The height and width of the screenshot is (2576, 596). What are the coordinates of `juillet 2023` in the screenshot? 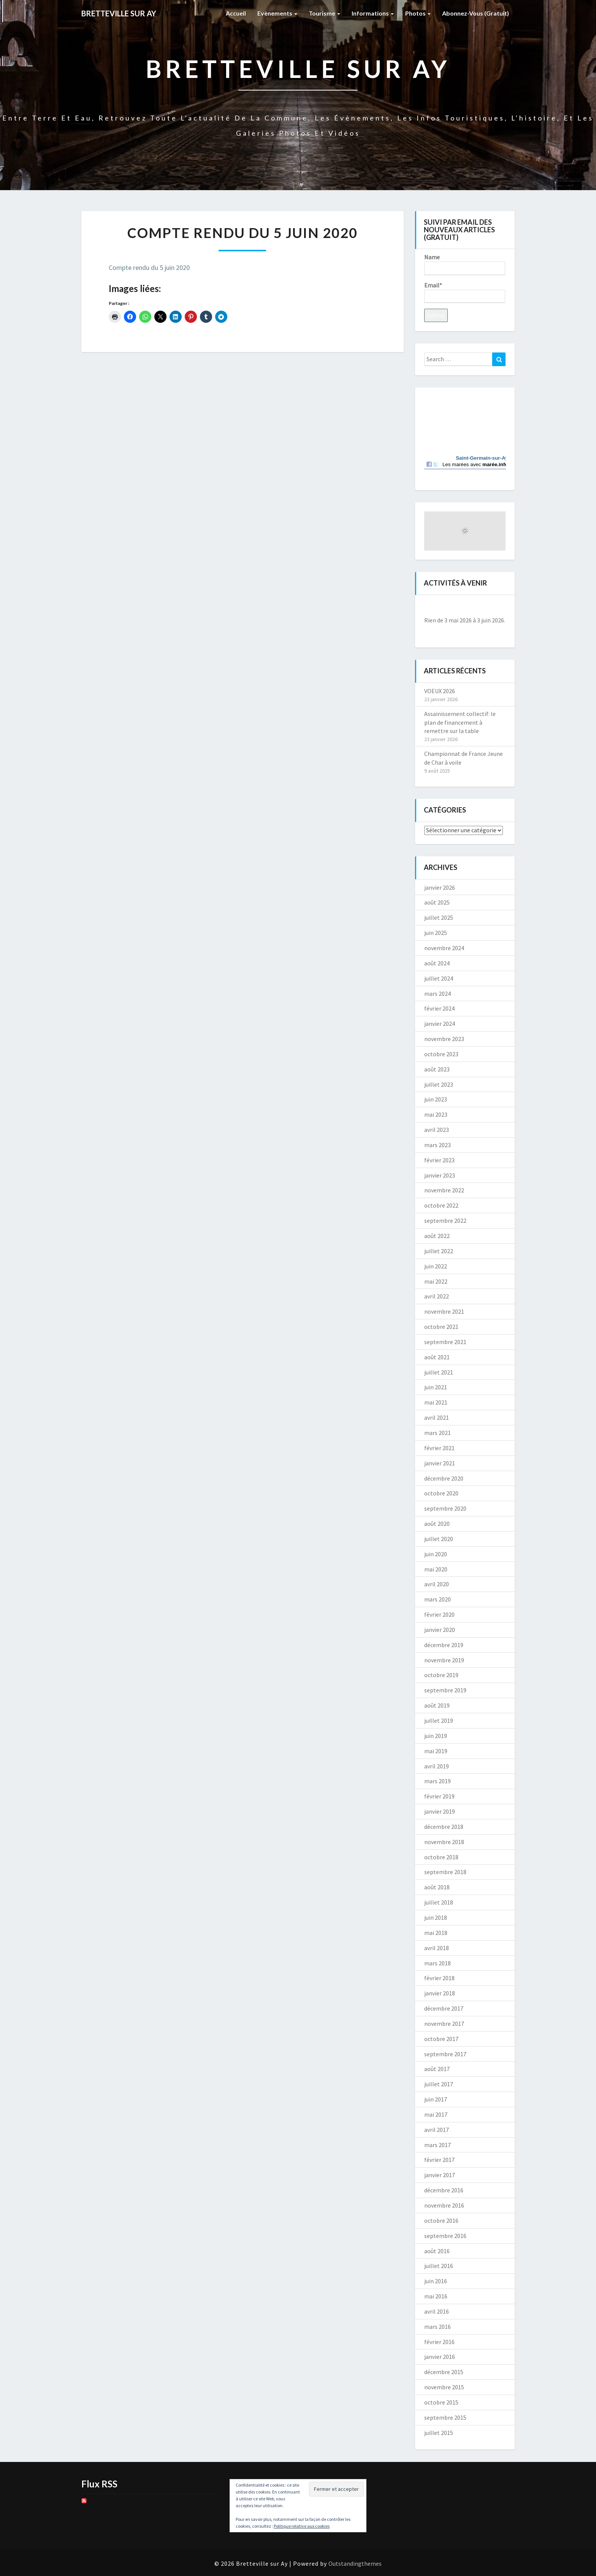 It's located at (438, 1084).